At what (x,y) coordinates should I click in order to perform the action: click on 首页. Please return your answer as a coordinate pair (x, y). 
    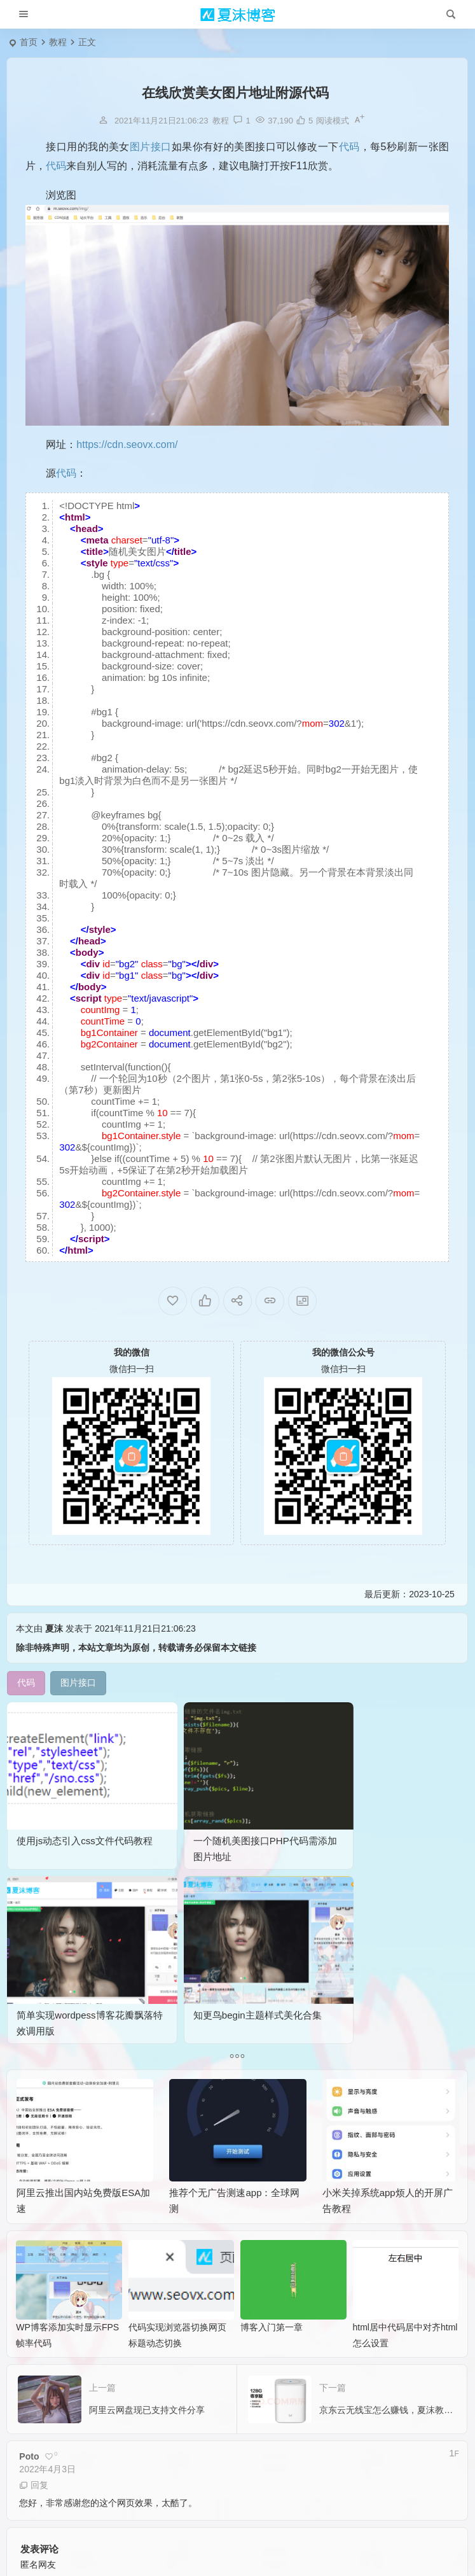
    Looking at the image, I should click on (29, 42).